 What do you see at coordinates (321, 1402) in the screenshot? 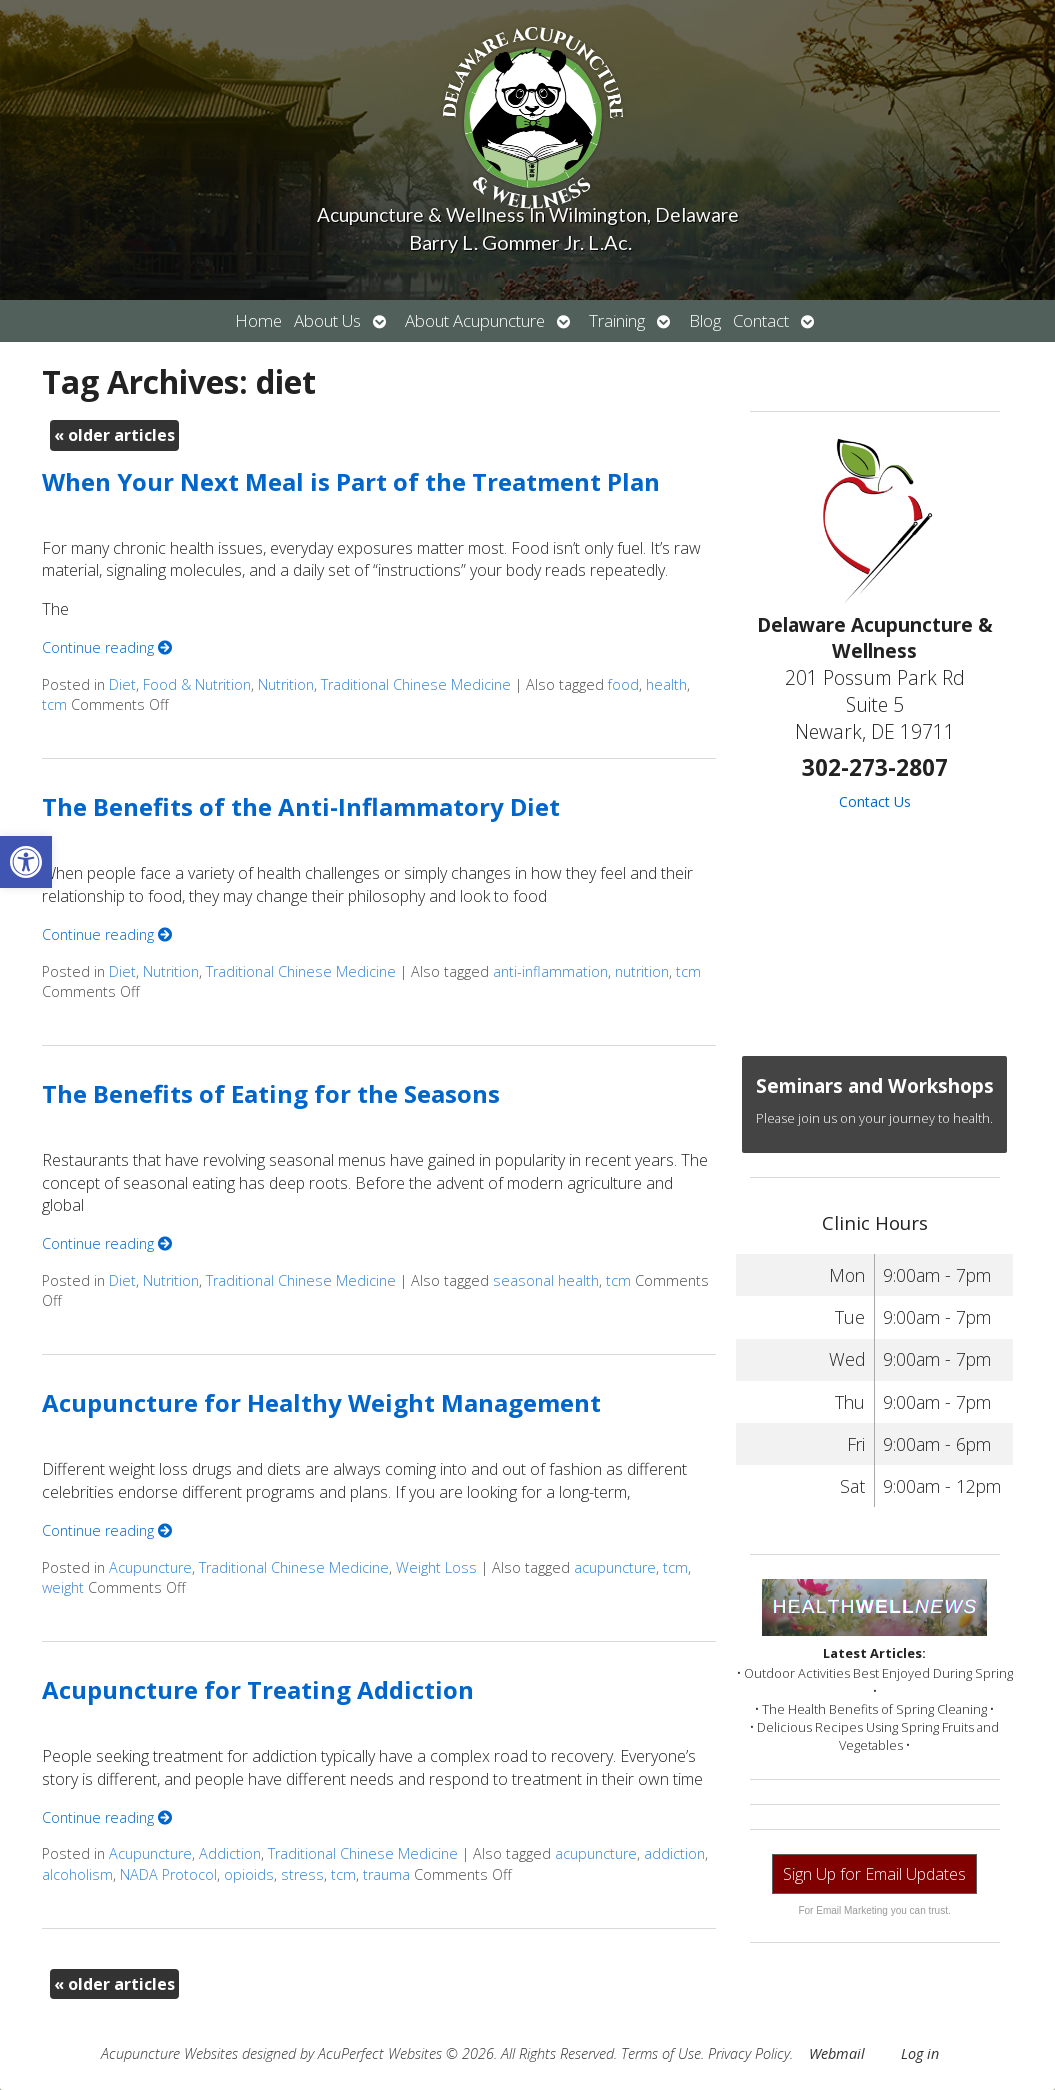
I see `Acupuncture for Healthy Weight Management` at bounding box center [321, 1402].